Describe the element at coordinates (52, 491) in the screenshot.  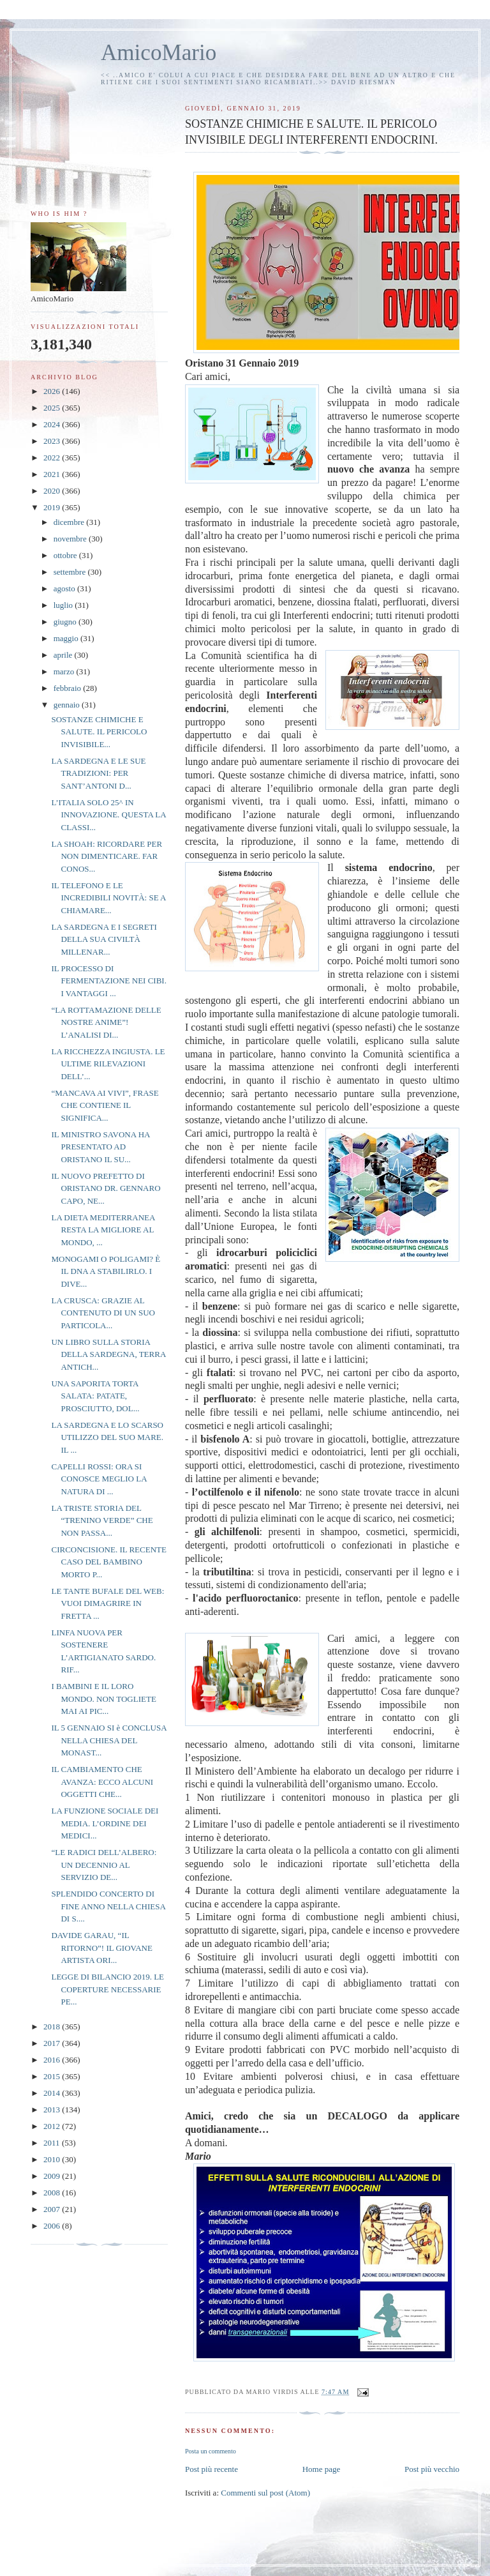
I see `2020` at that location.